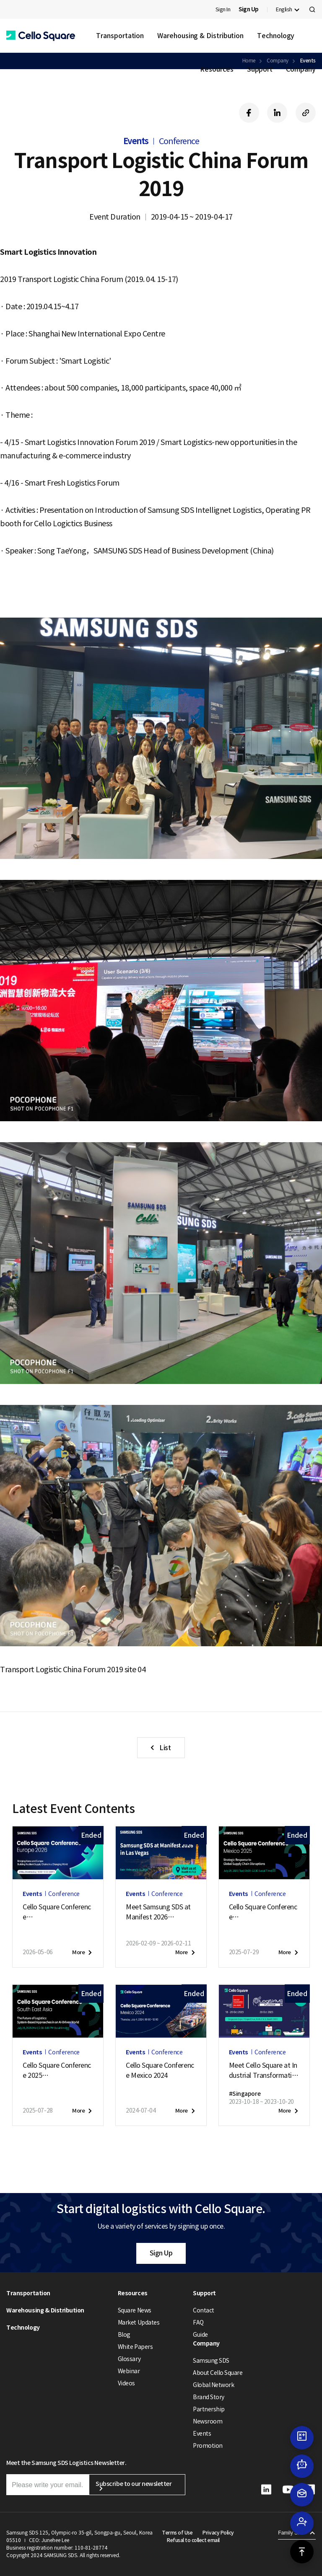 The width and height of the screenshot is (322, 2576). Describe the element at coordinates (203, 2310) in the screenshot. I see `Contact` at that location.